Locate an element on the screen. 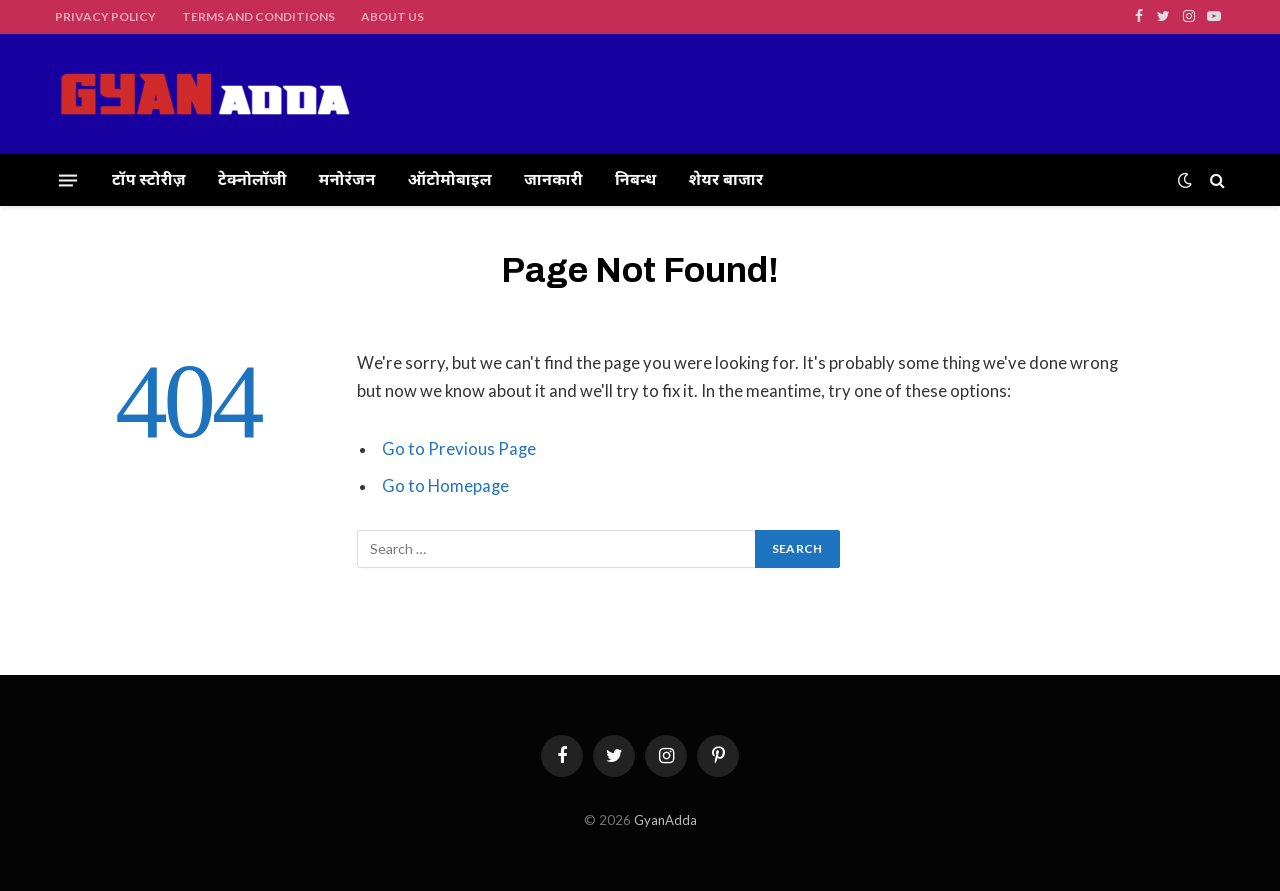 The image size is (1280, 891). [Menu] is located at coordinates (68, 180).